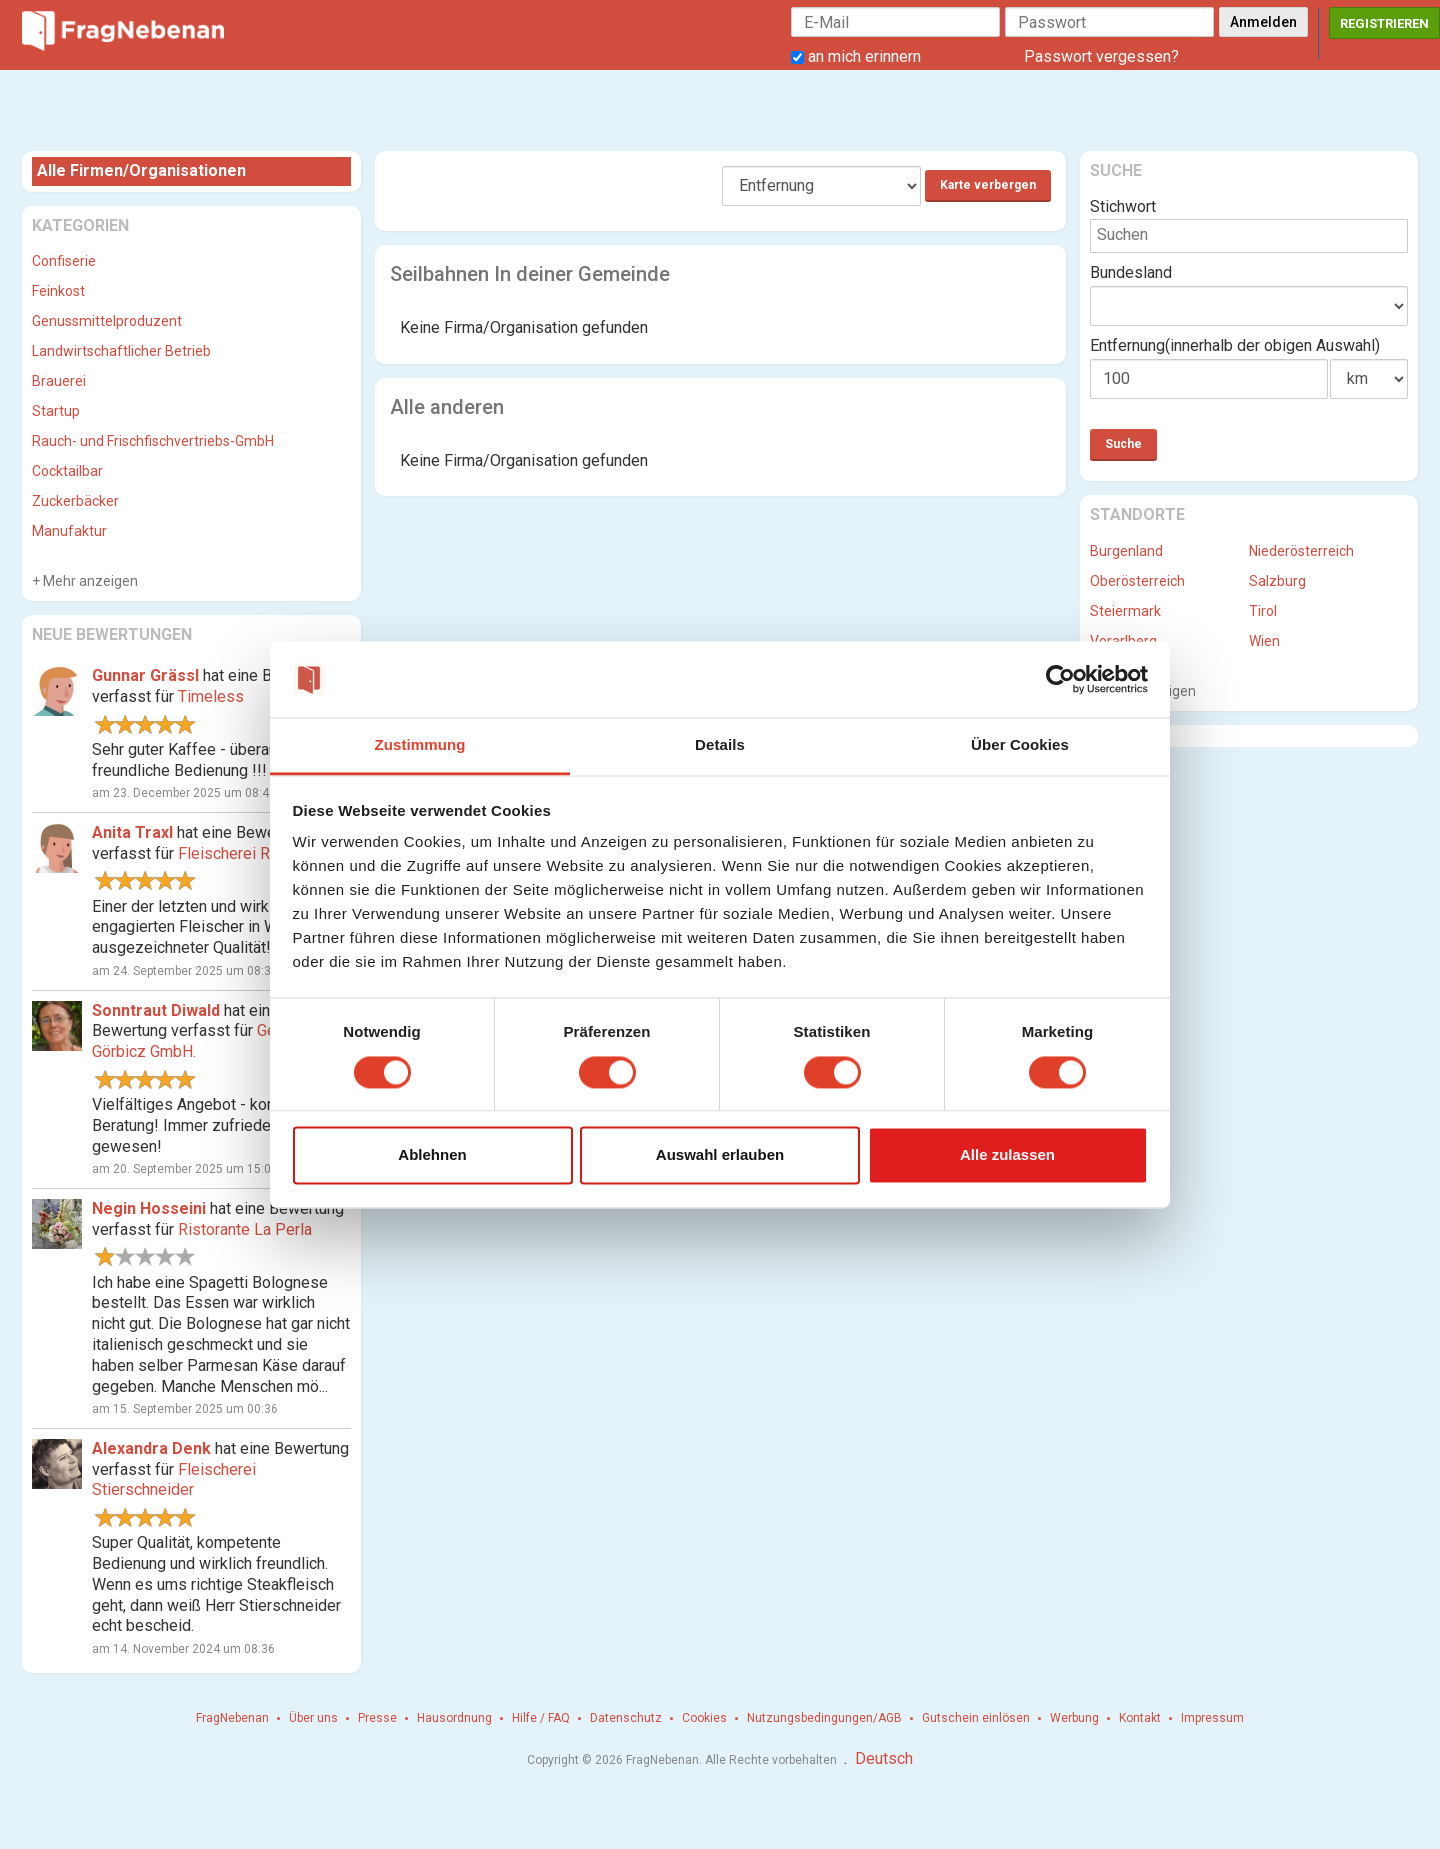 The height and width of the screenshot is (1849, 1440). What do you see at coordinates (236, 853) in the screenshot?
I see `Fleischerei Ringl` at bounding box center [236, 853].